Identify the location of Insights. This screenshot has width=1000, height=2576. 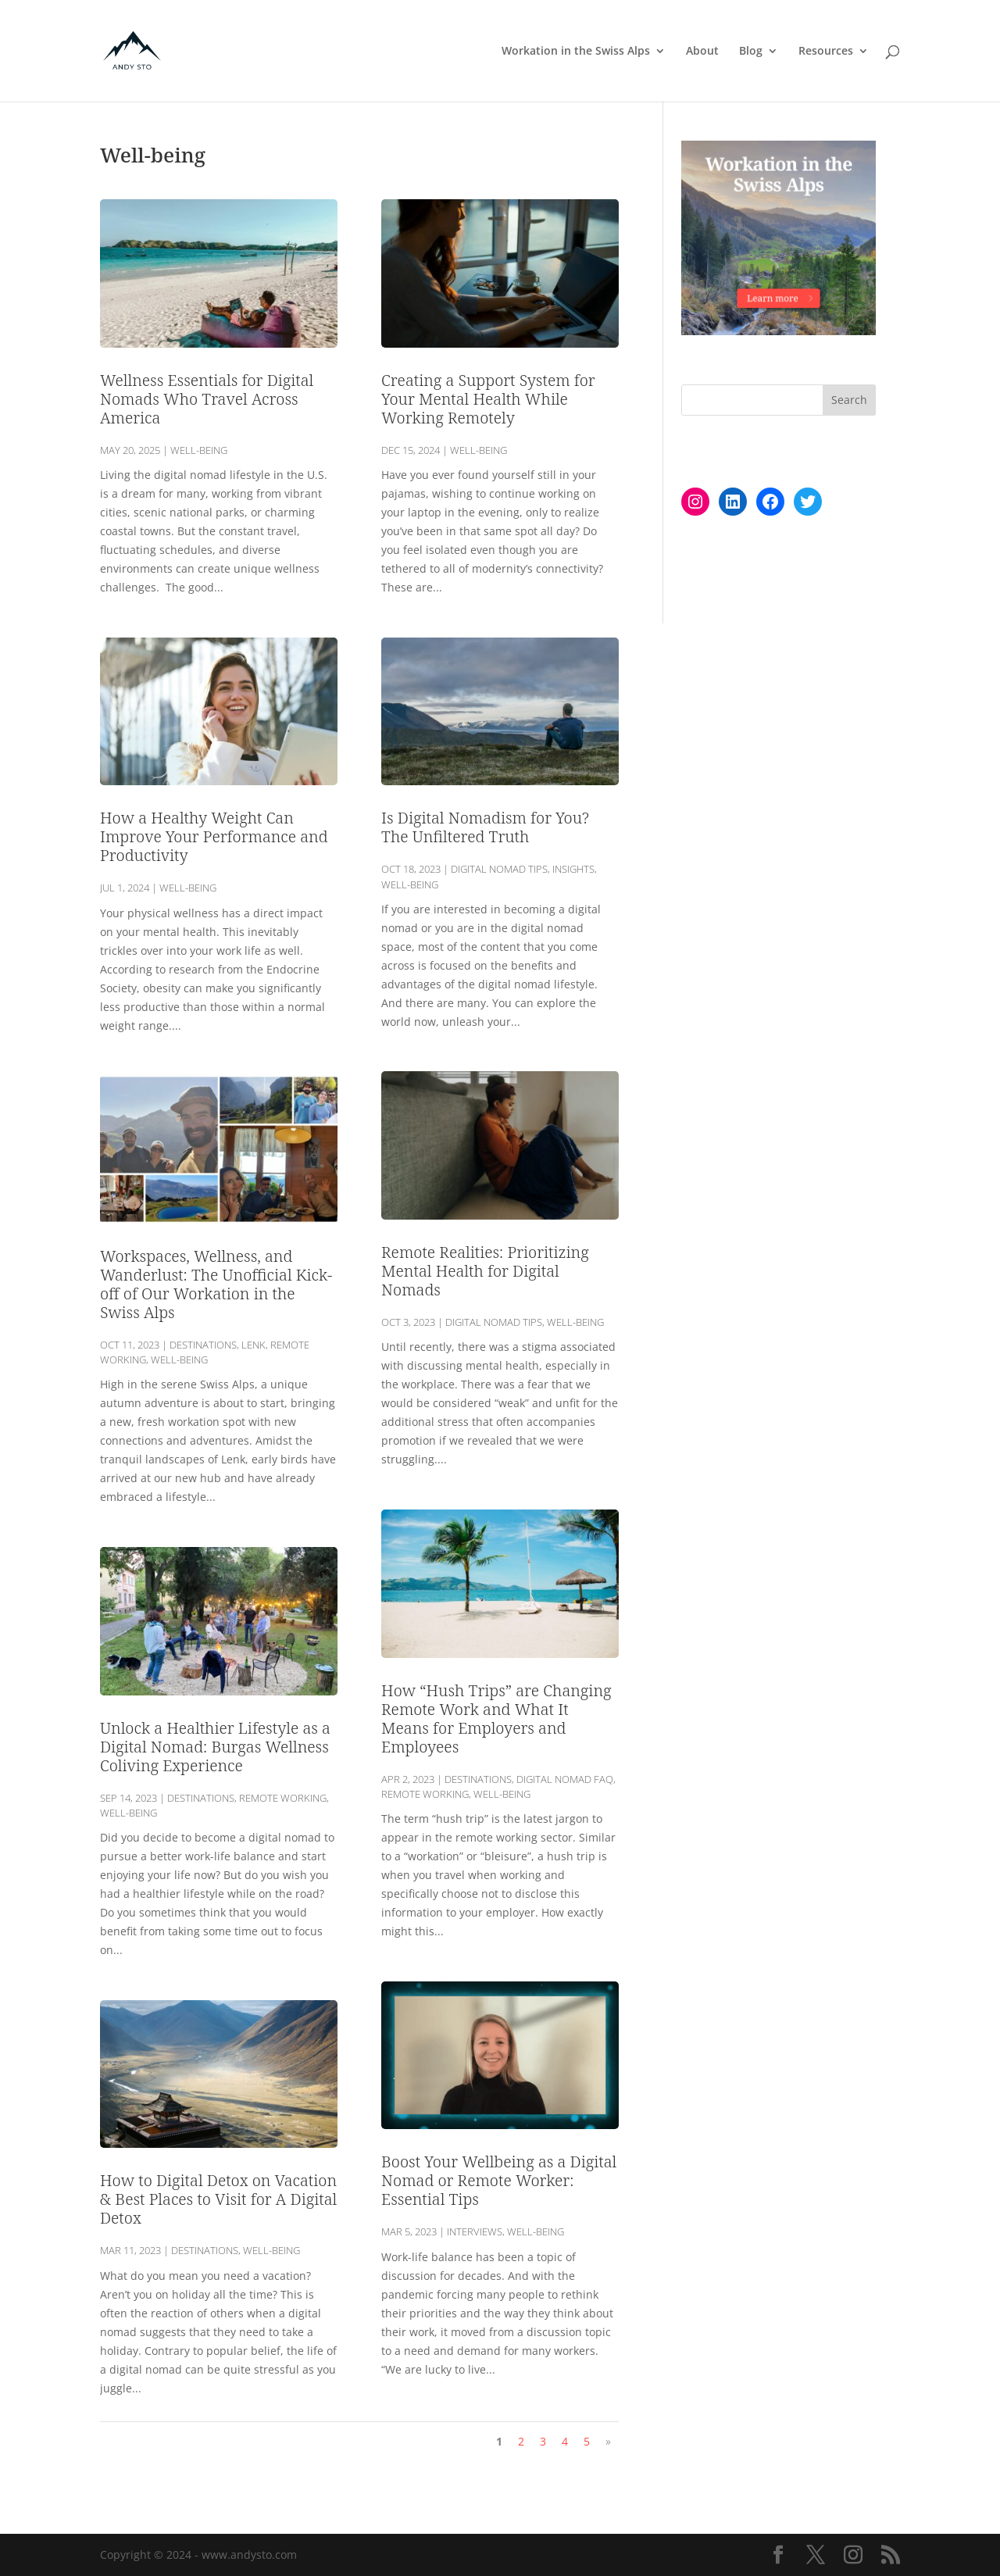
(573, 869).